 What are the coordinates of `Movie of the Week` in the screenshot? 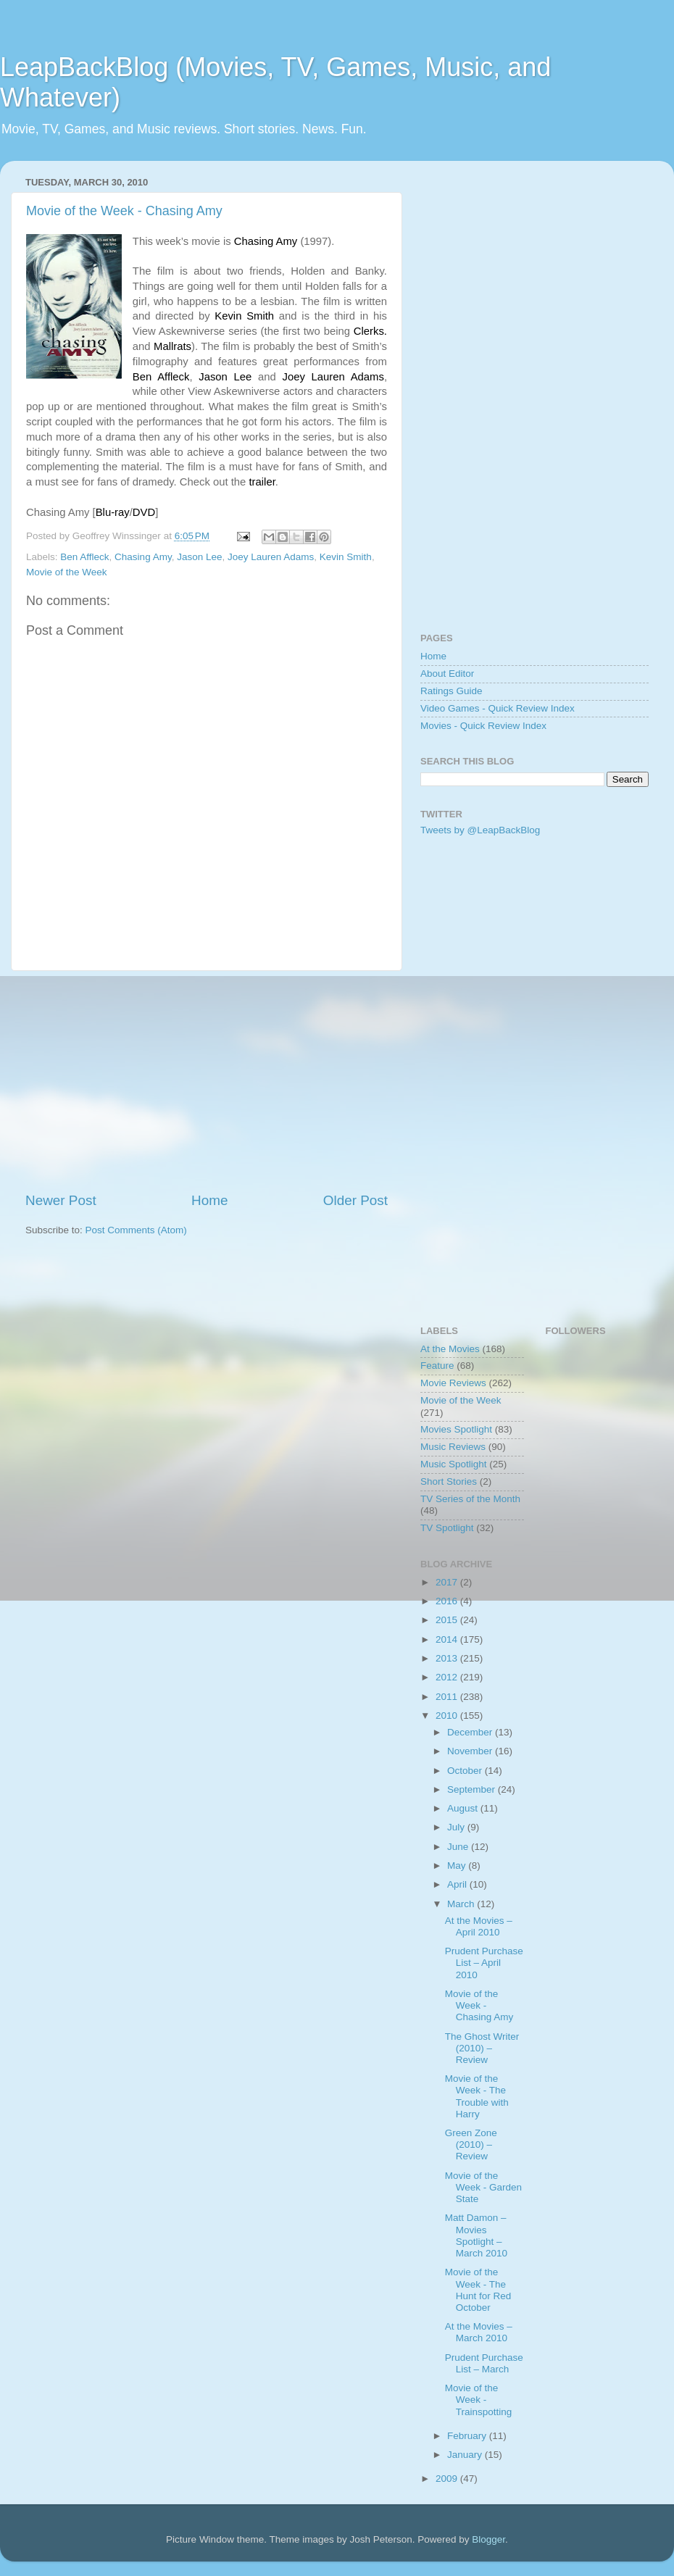 It's located at (66, 572).